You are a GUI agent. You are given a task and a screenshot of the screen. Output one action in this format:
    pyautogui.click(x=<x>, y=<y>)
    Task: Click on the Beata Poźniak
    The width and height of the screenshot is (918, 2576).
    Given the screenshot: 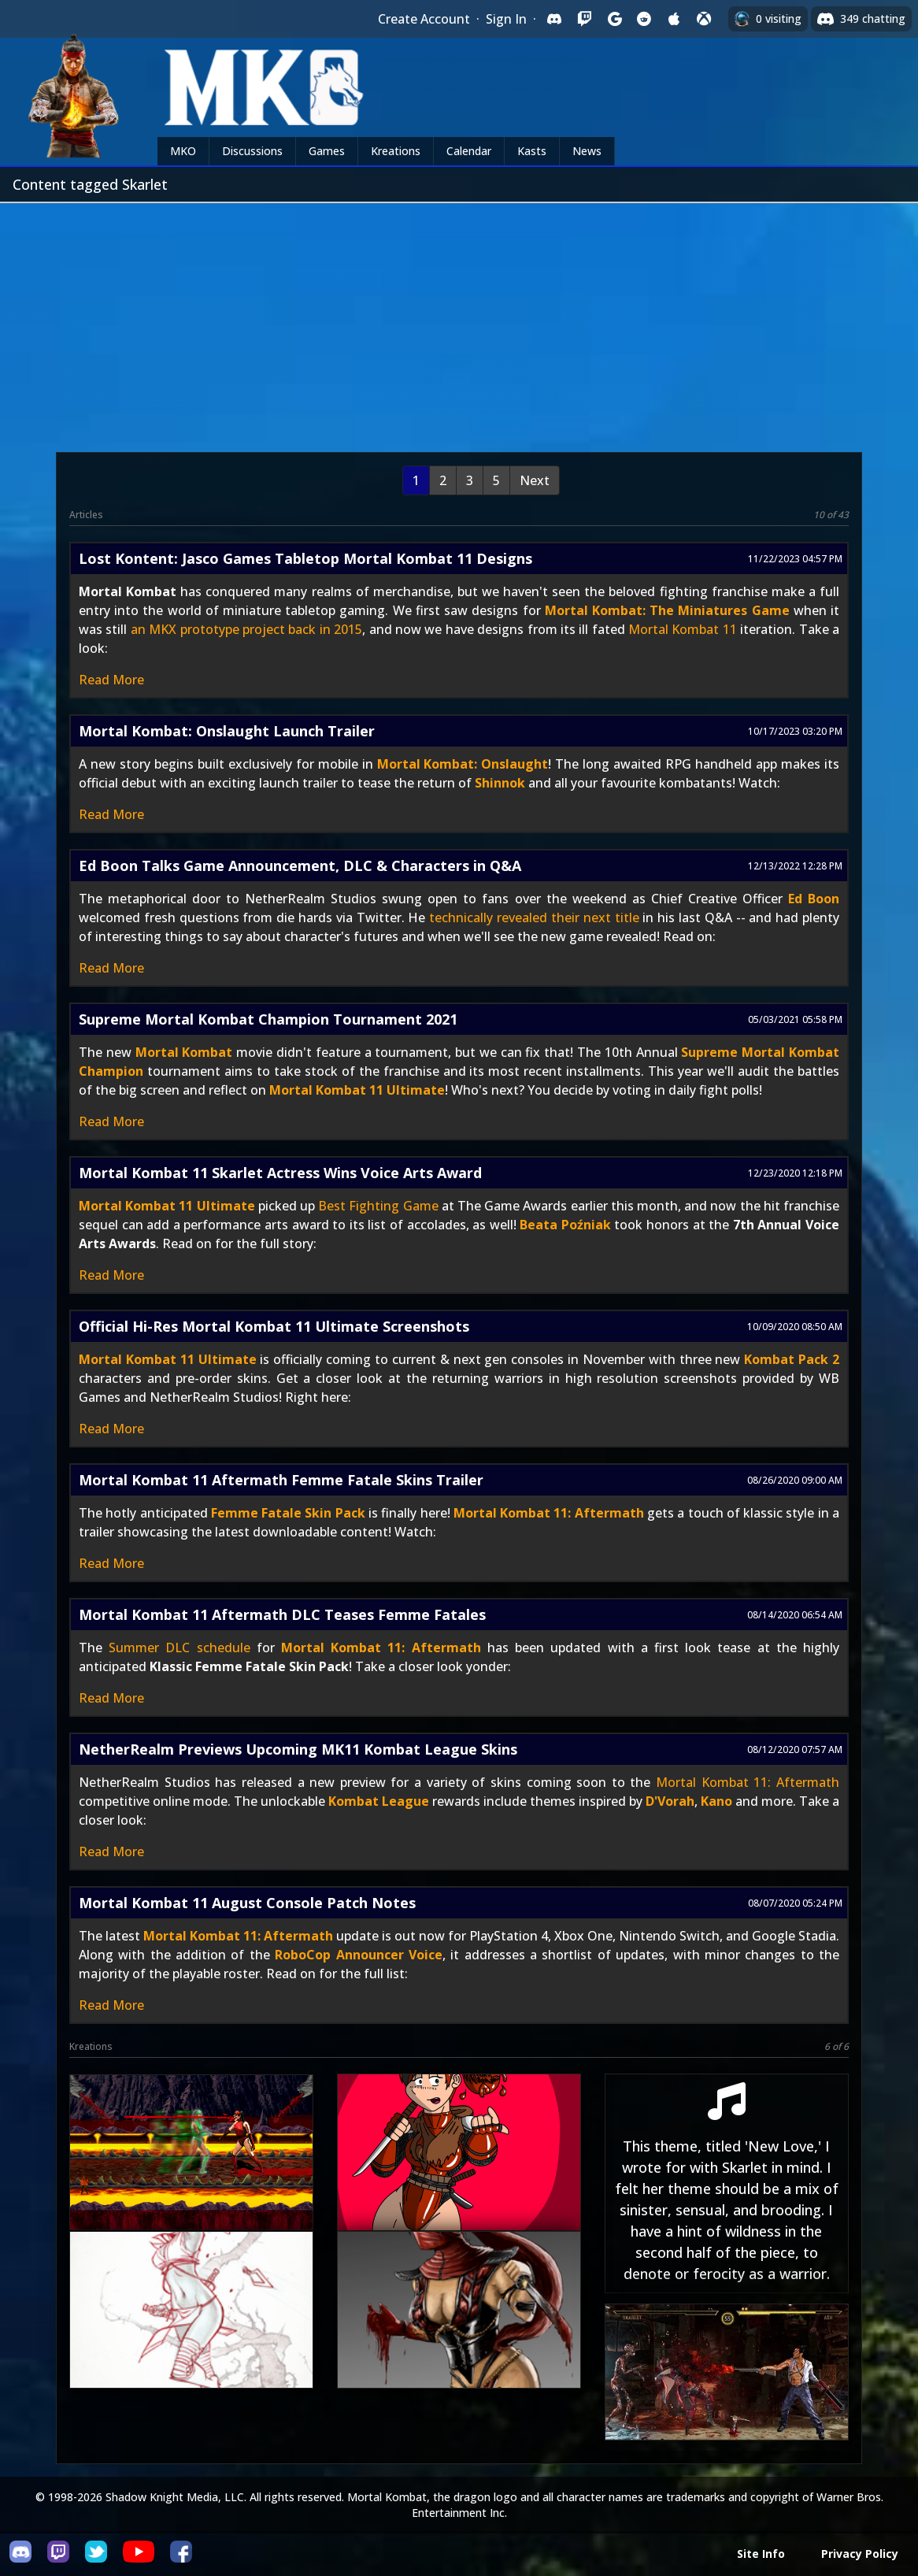 What is the action you would take?
    pyautogui.click(x=565, y=1224)
    